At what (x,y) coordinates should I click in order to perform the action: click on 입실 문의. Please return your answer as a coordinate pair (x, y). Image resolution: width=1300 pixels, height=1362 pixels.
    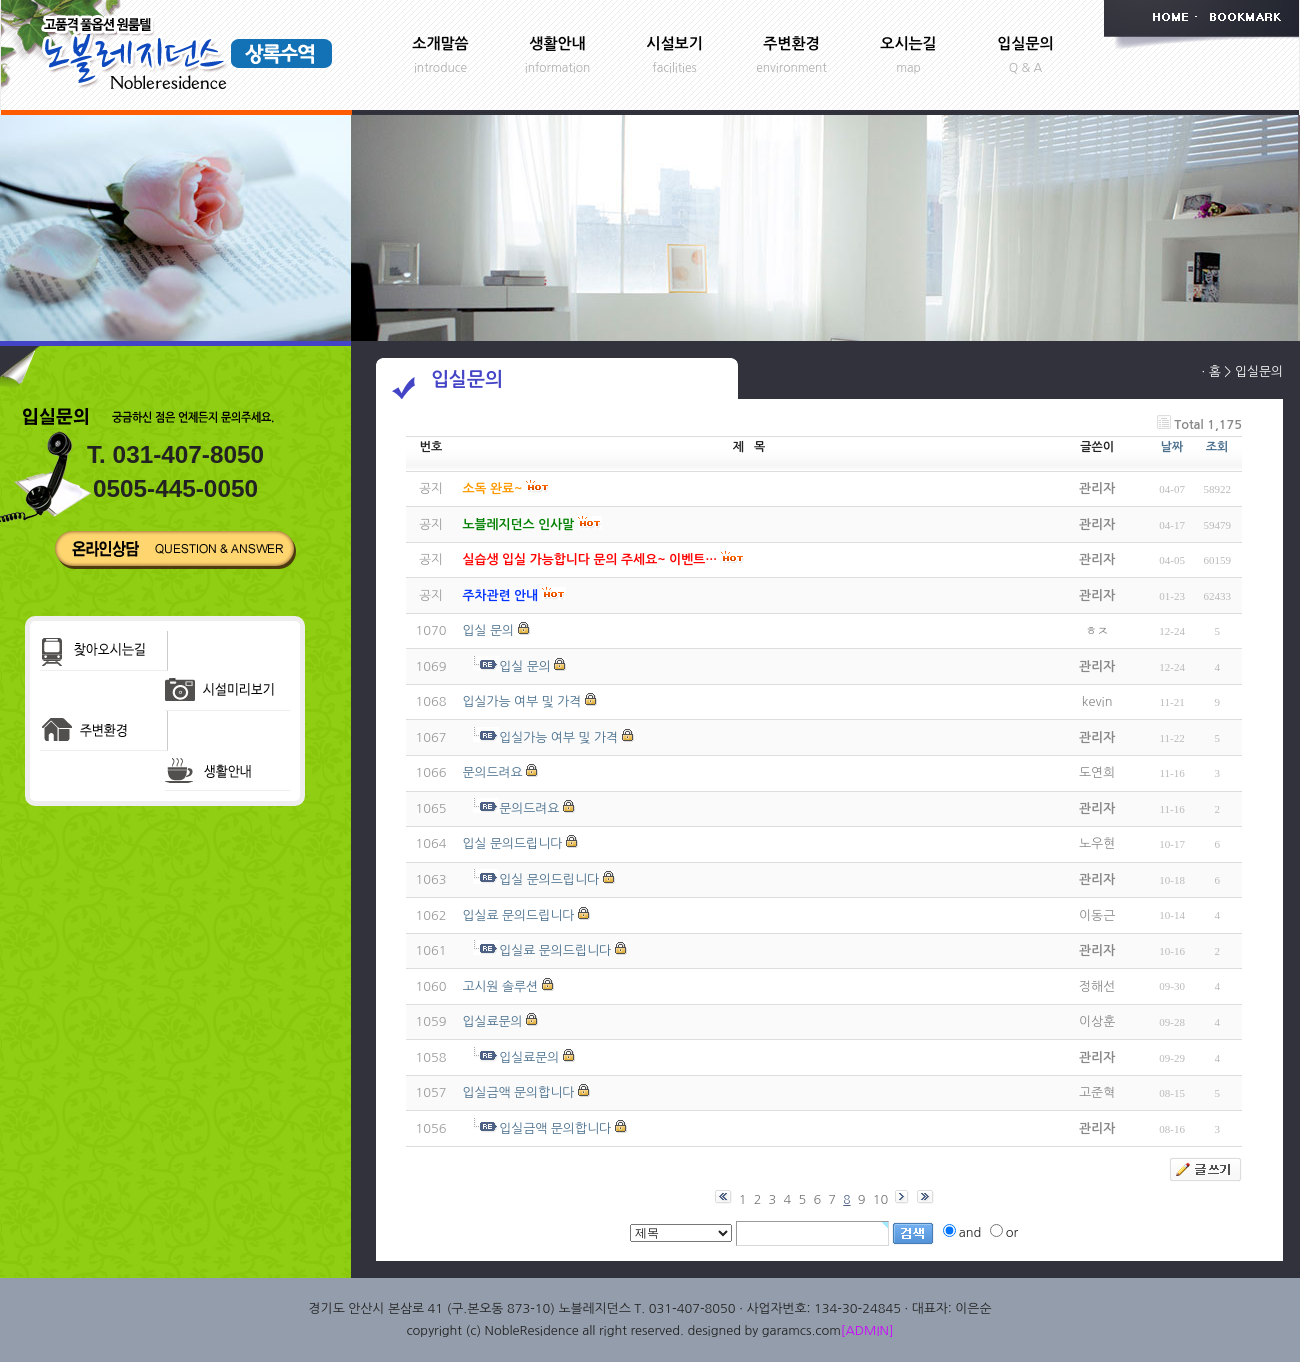
    Looking at the image, I should click on (488, 630).